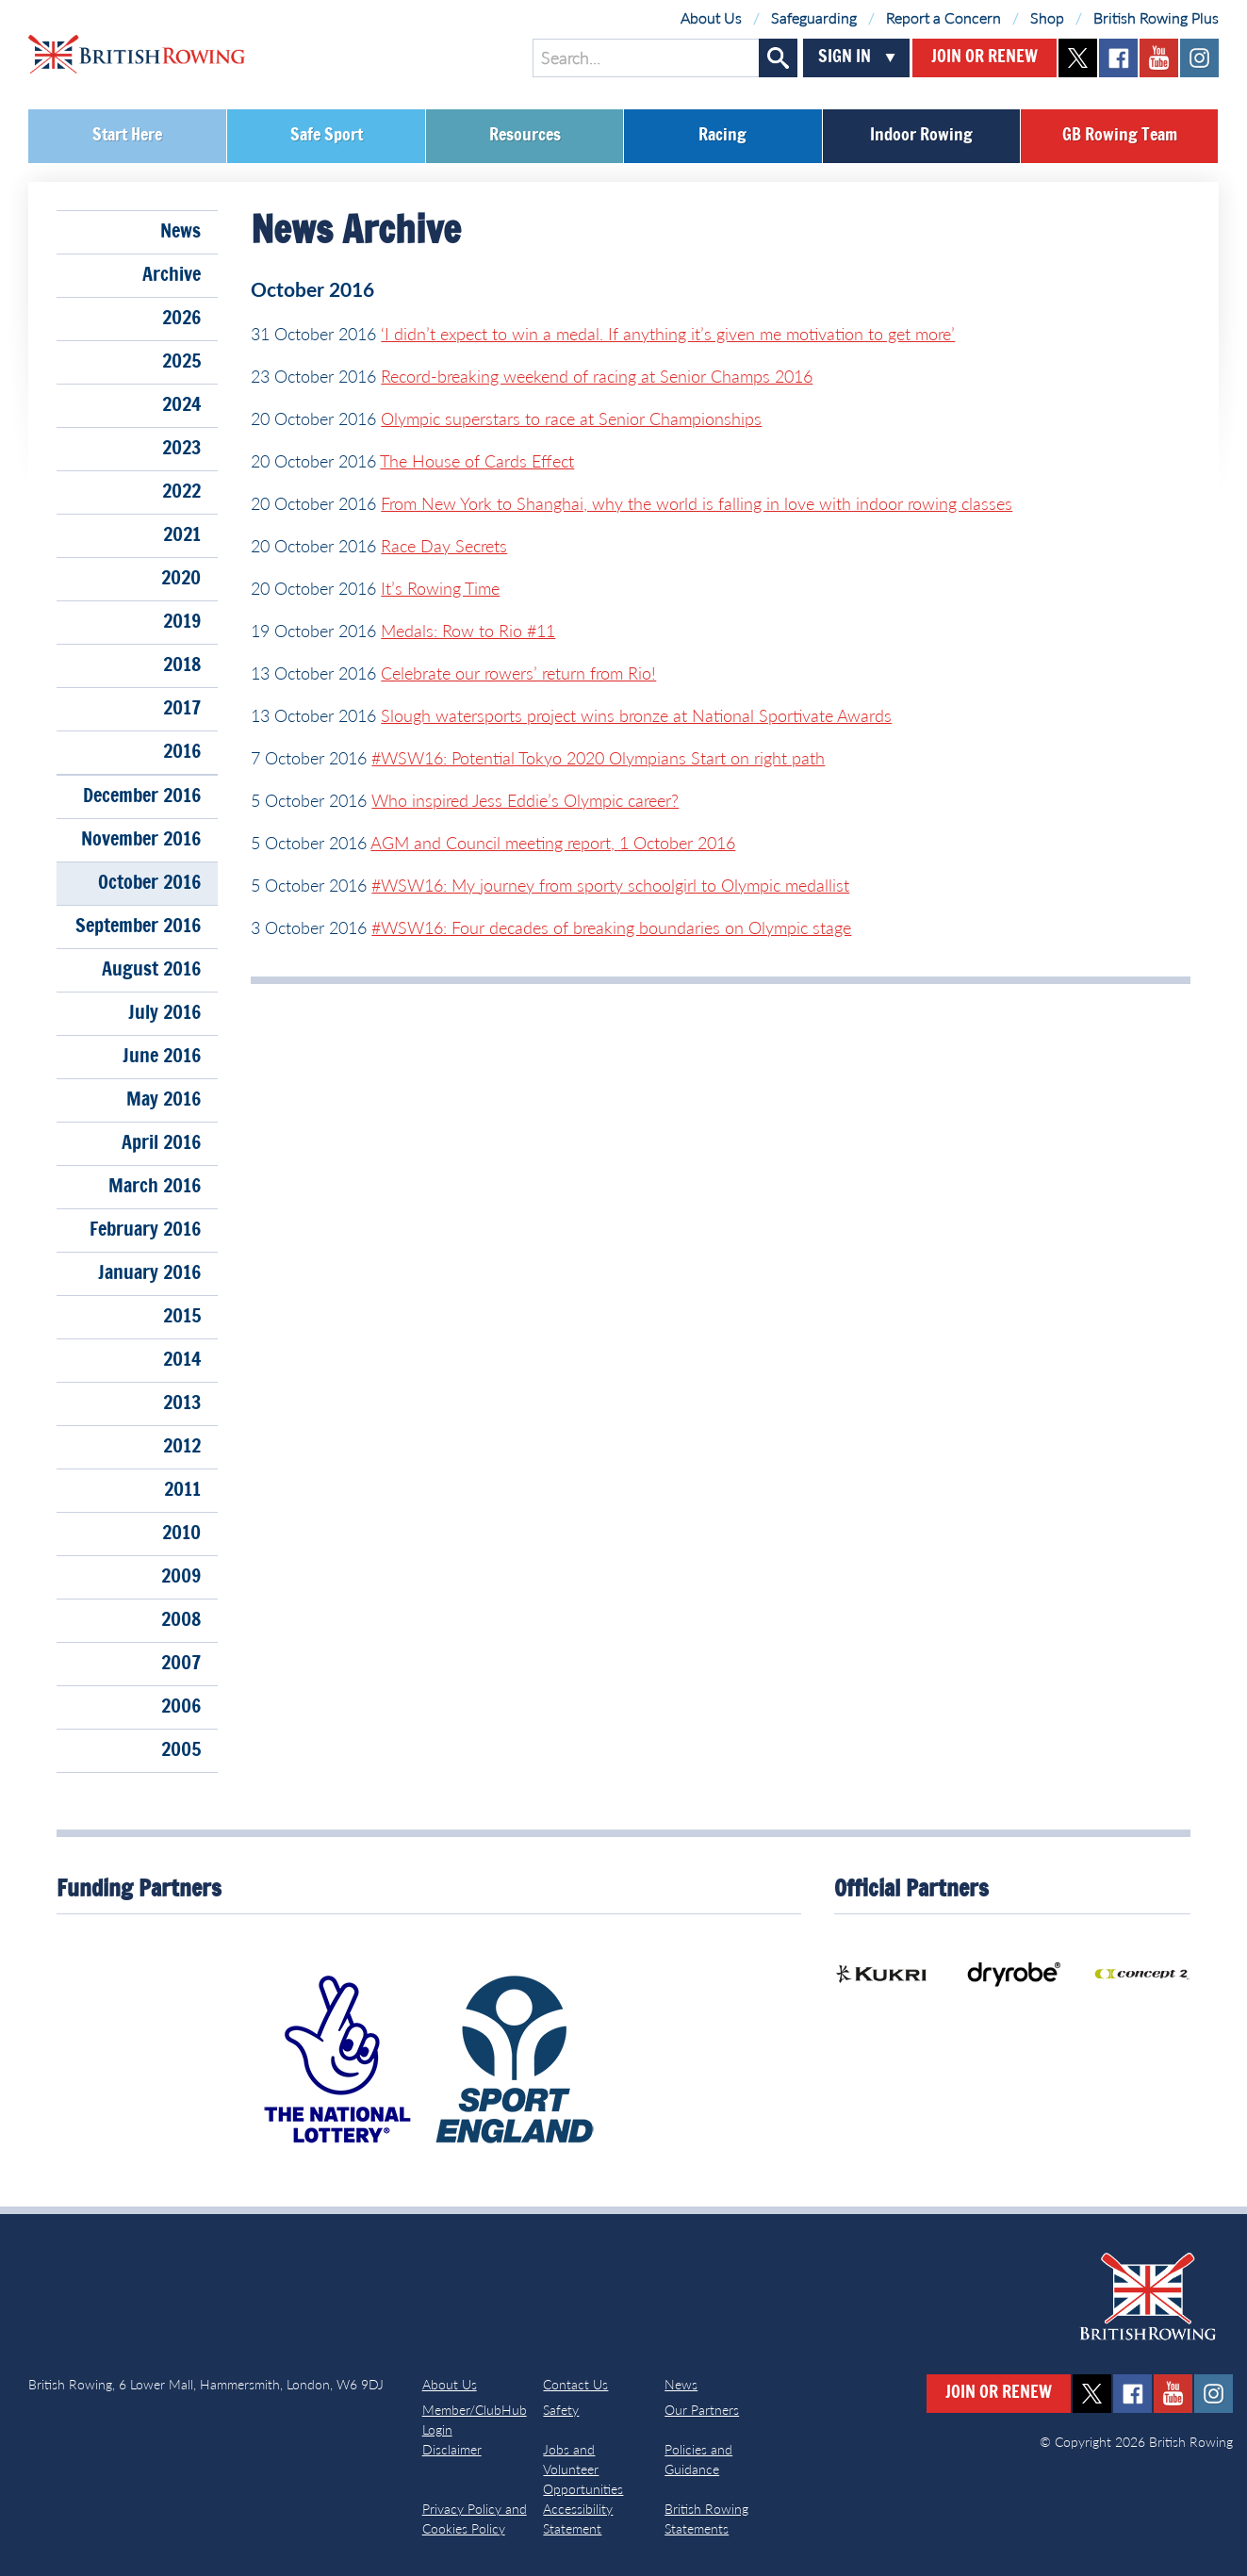 The image size is (1247, 2576). I want to click on Safety, so click(561, 2410).